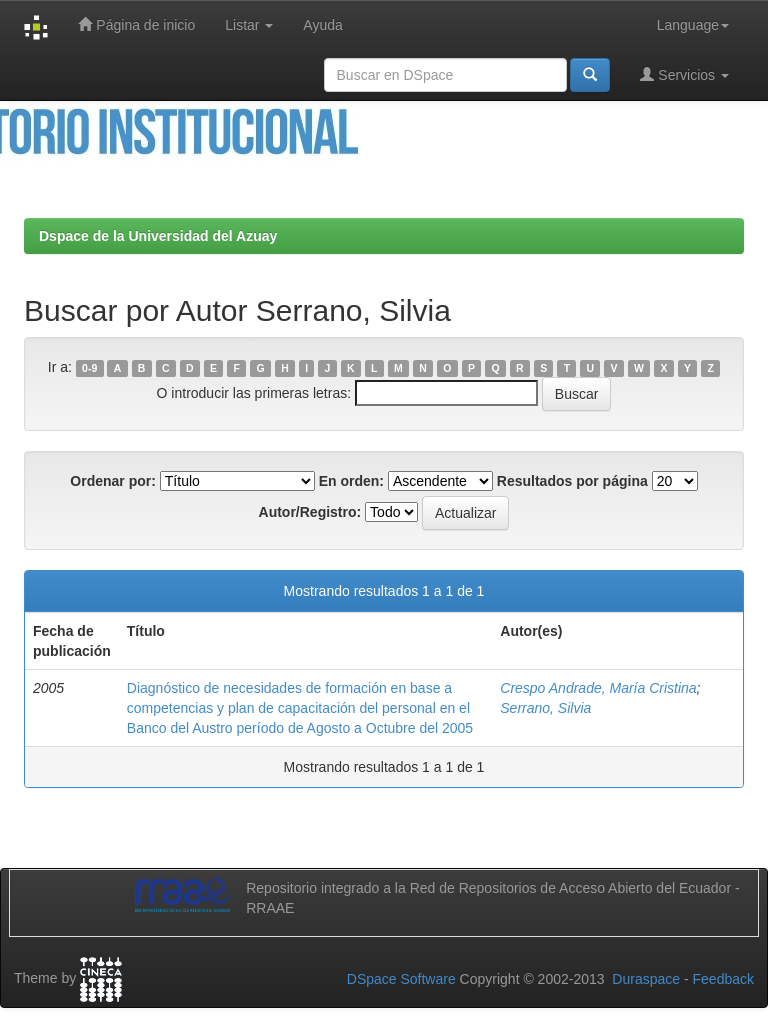  I want to click on Listar, so click(249, 25).